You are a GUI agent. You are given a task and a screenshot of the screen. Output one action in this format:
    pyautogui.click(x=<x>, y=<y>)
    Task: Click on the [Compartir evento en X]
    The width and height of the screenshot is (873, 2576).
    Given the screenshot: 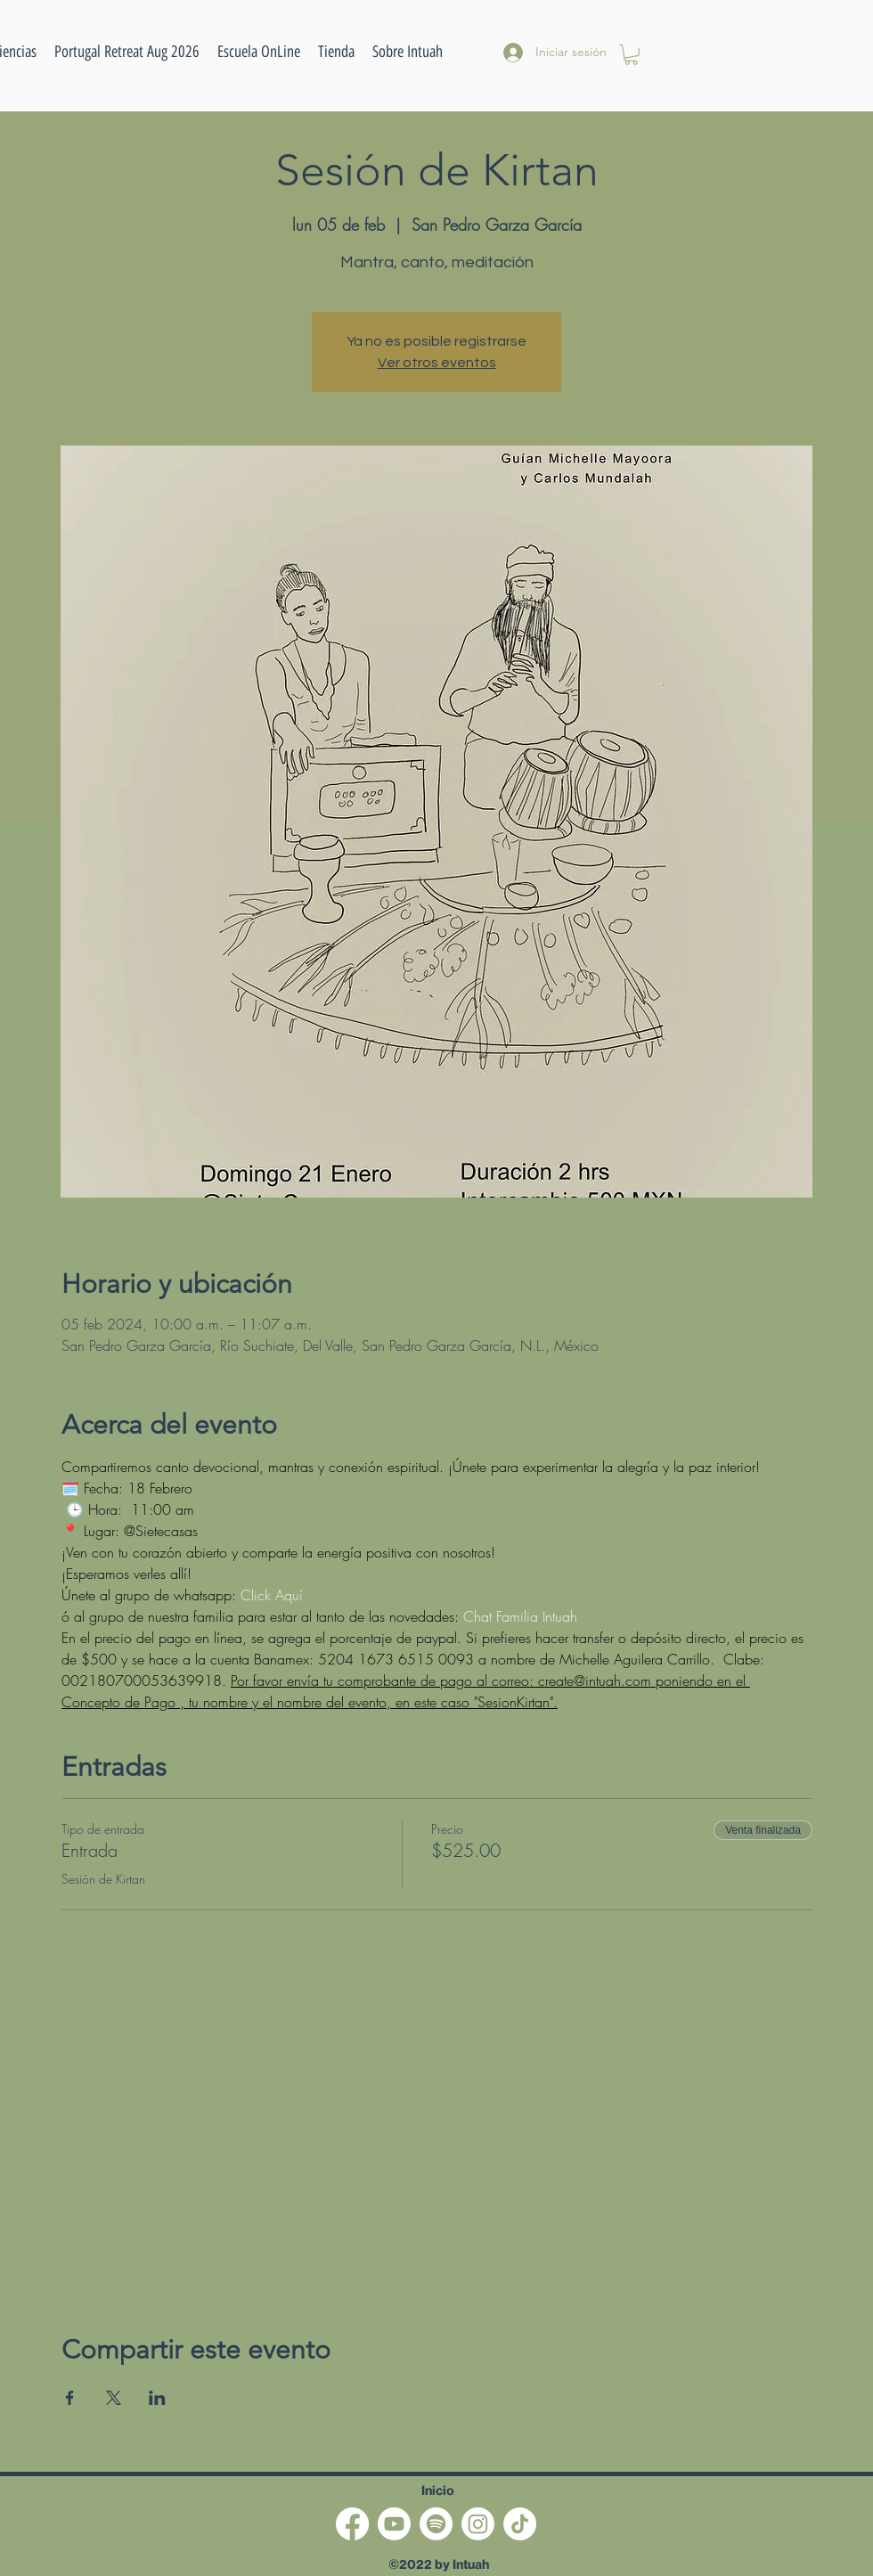 What is the action you would take?
    pyautogui.click(x=113, y=2398)
    